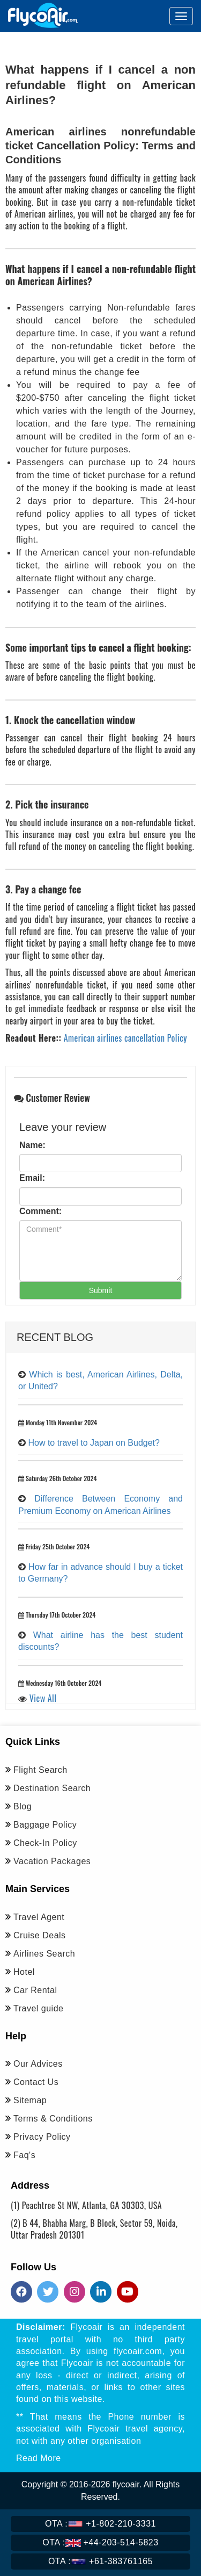  I want to click on Comment:, so click(40, 1211).